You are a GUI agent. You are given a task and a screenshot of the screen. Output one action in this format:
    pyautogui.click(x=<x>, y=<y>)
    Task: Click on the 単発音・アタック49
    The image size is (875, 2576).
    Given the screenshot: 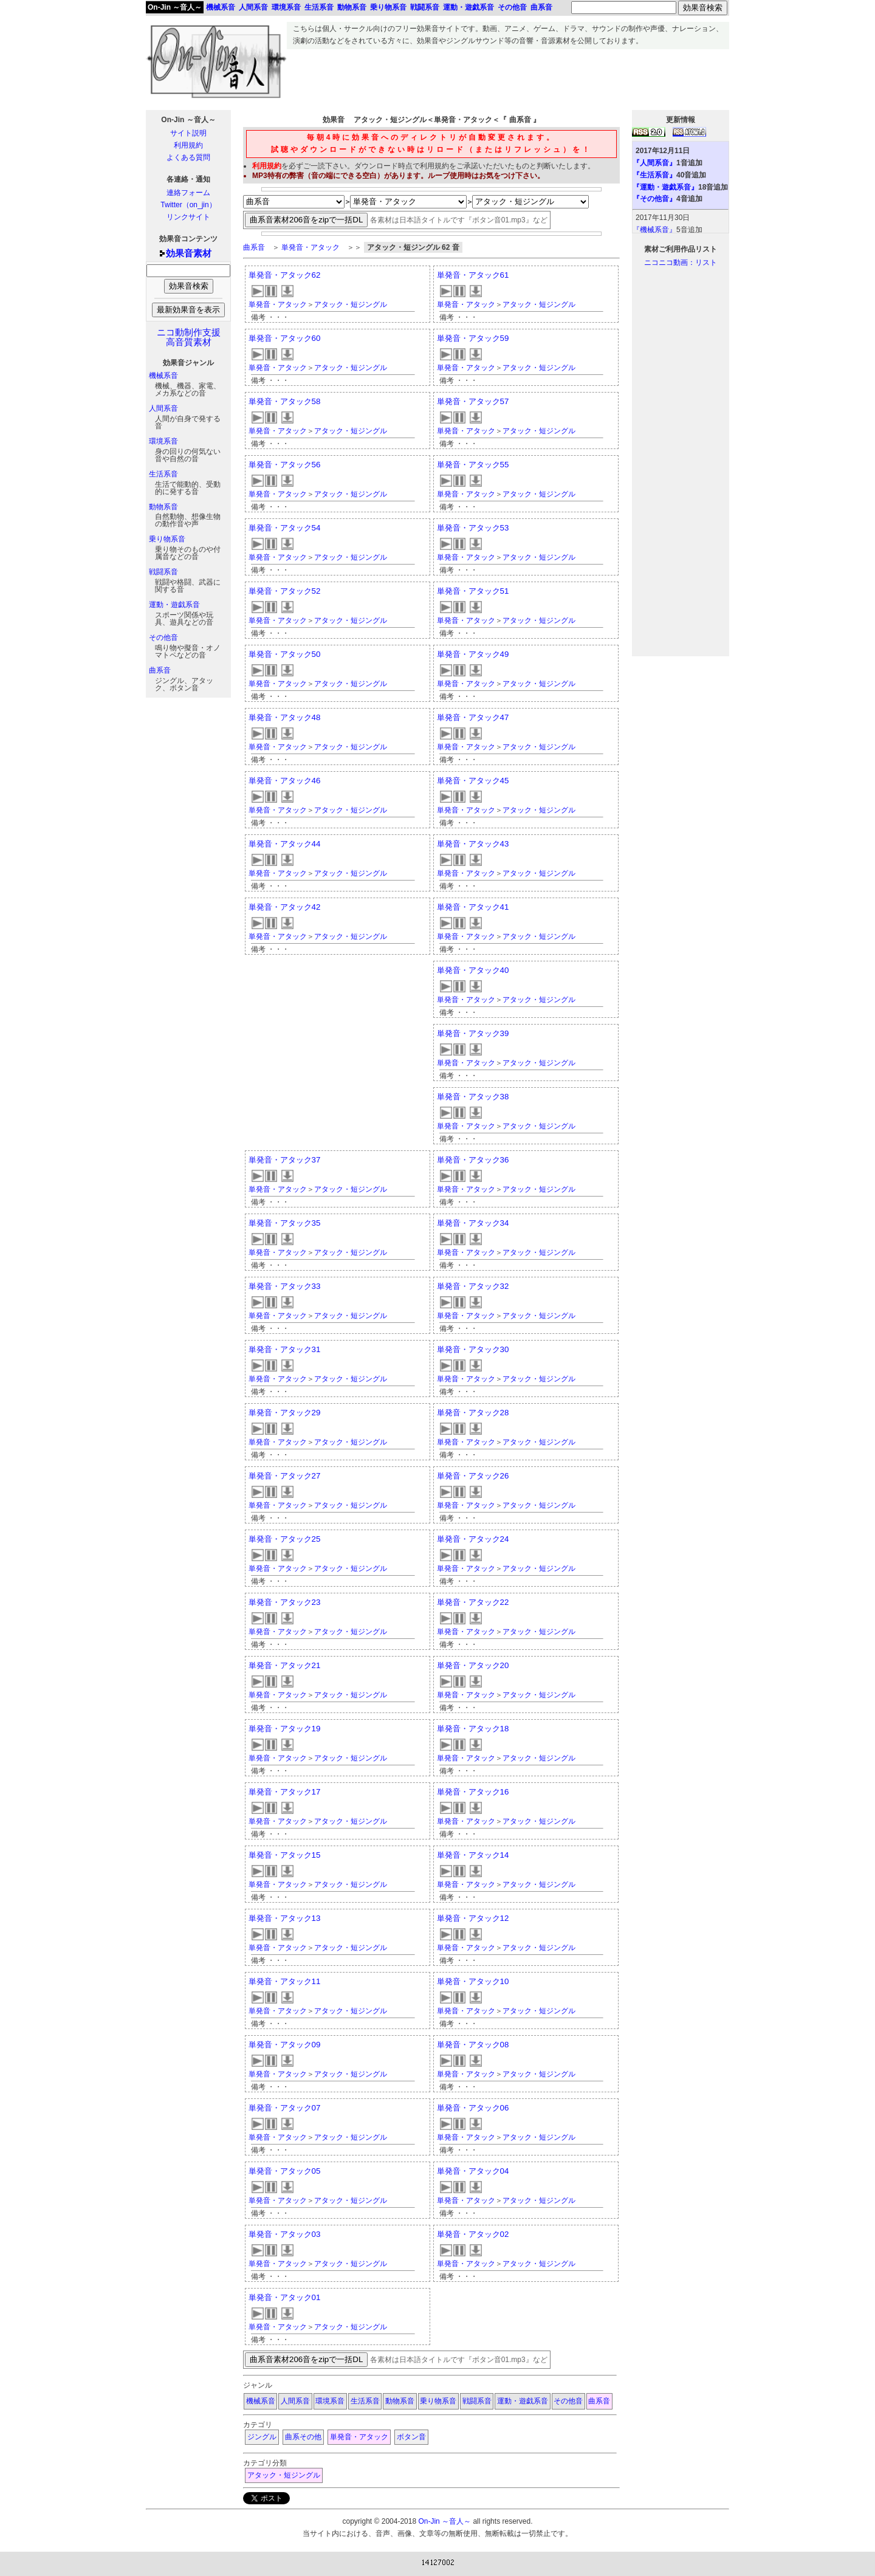 What is the action you would take?
    pyautogui.click(x=473, y=654)
    